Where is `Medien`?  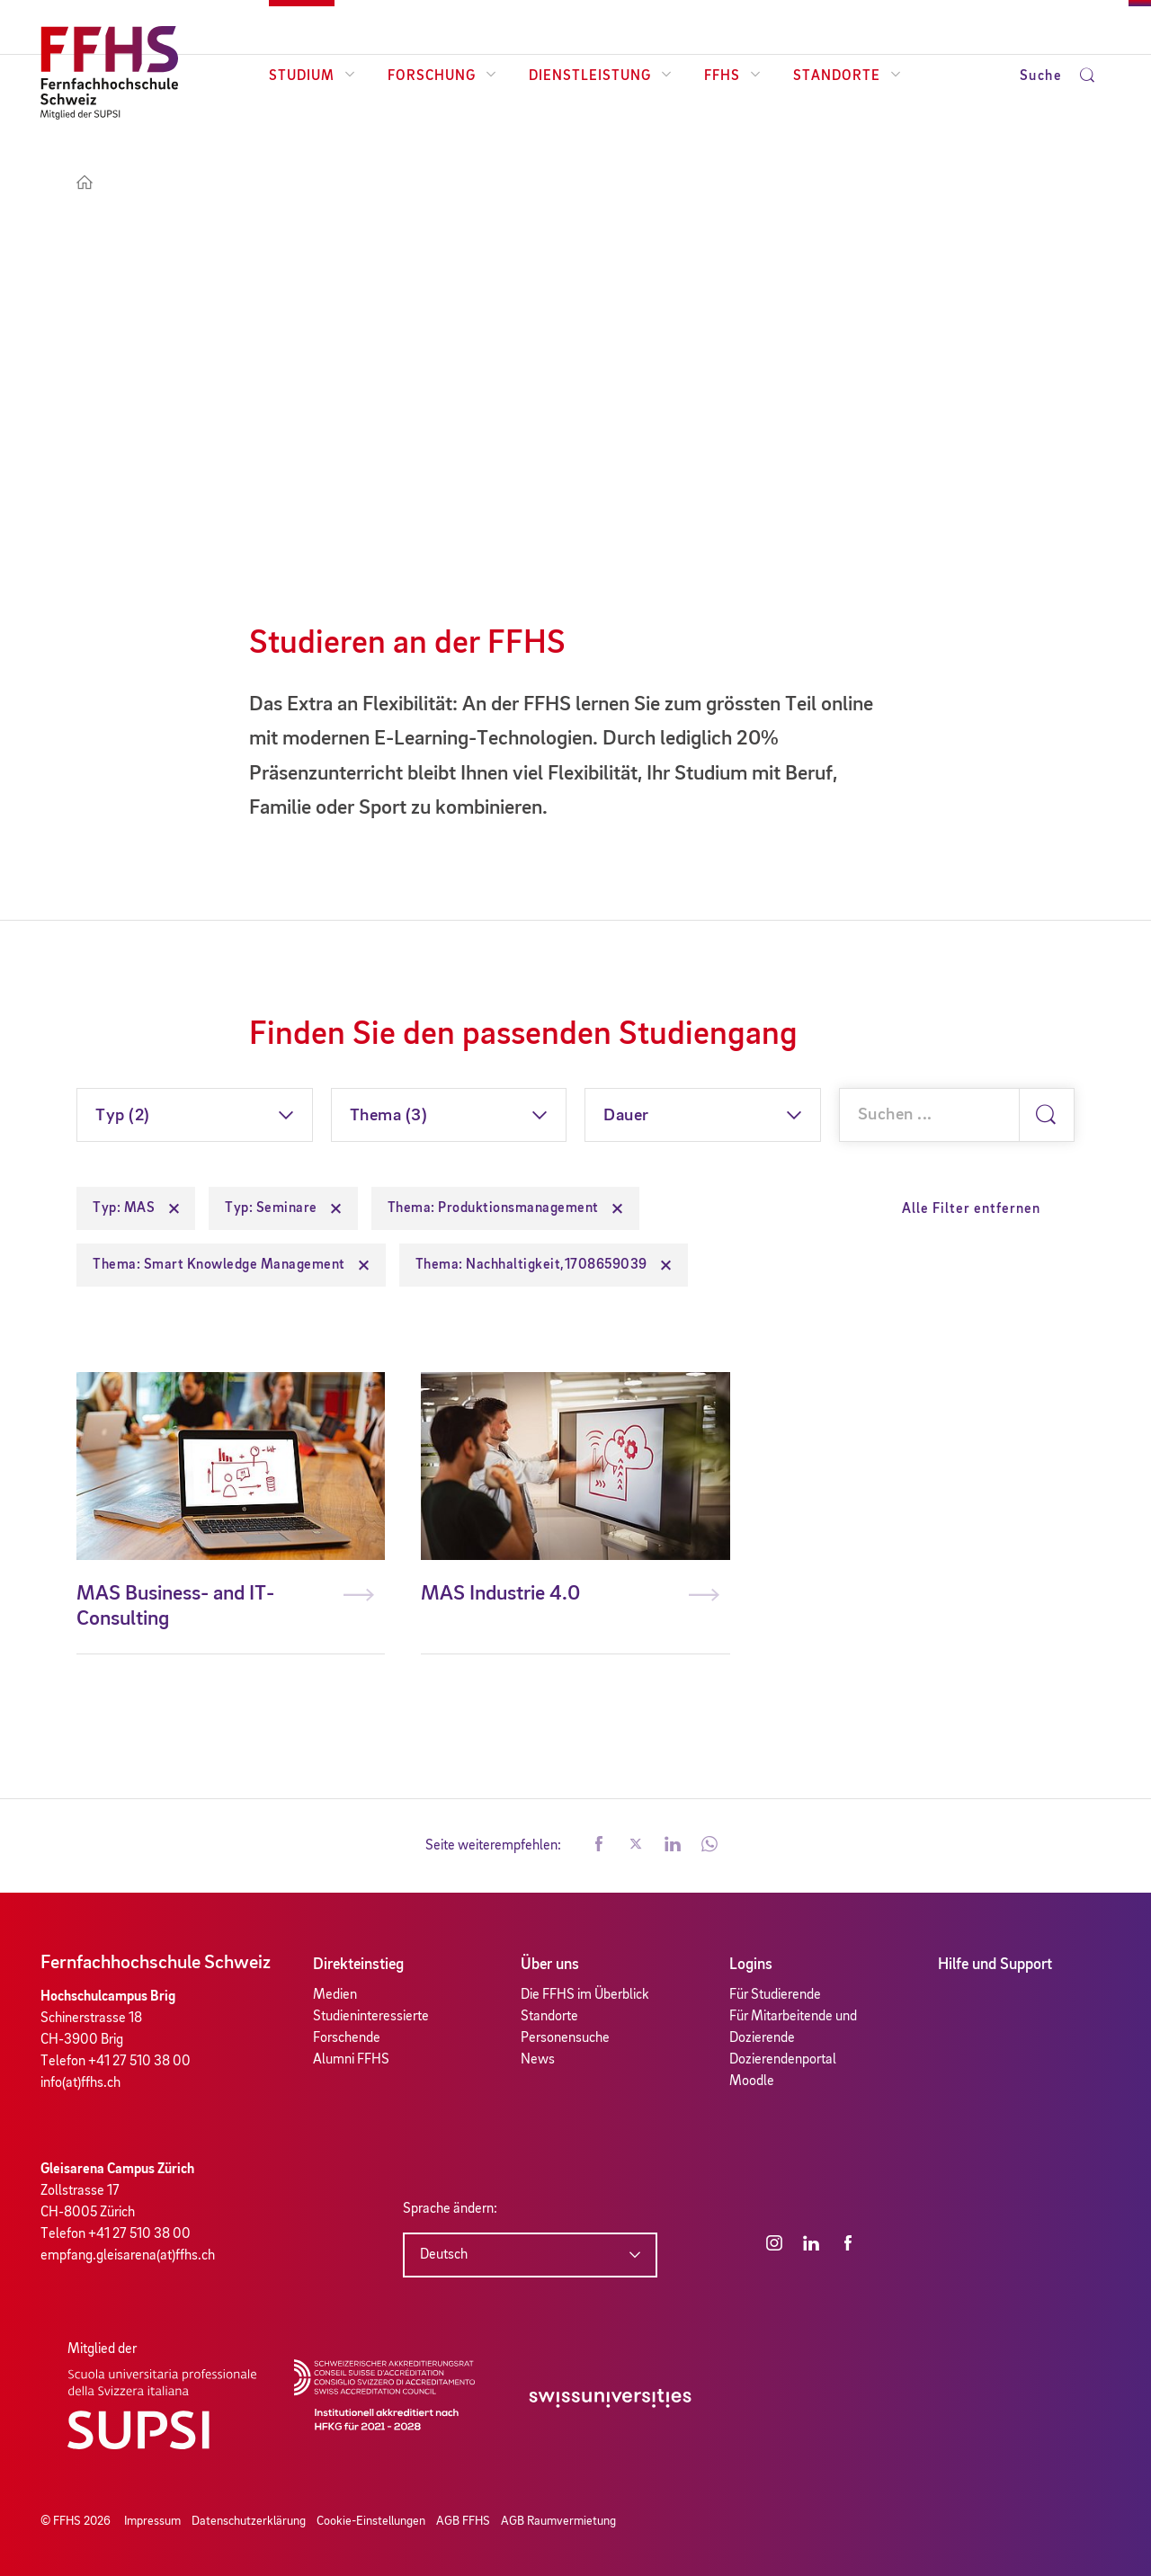 Medien is located at coordinates (335, 1995).